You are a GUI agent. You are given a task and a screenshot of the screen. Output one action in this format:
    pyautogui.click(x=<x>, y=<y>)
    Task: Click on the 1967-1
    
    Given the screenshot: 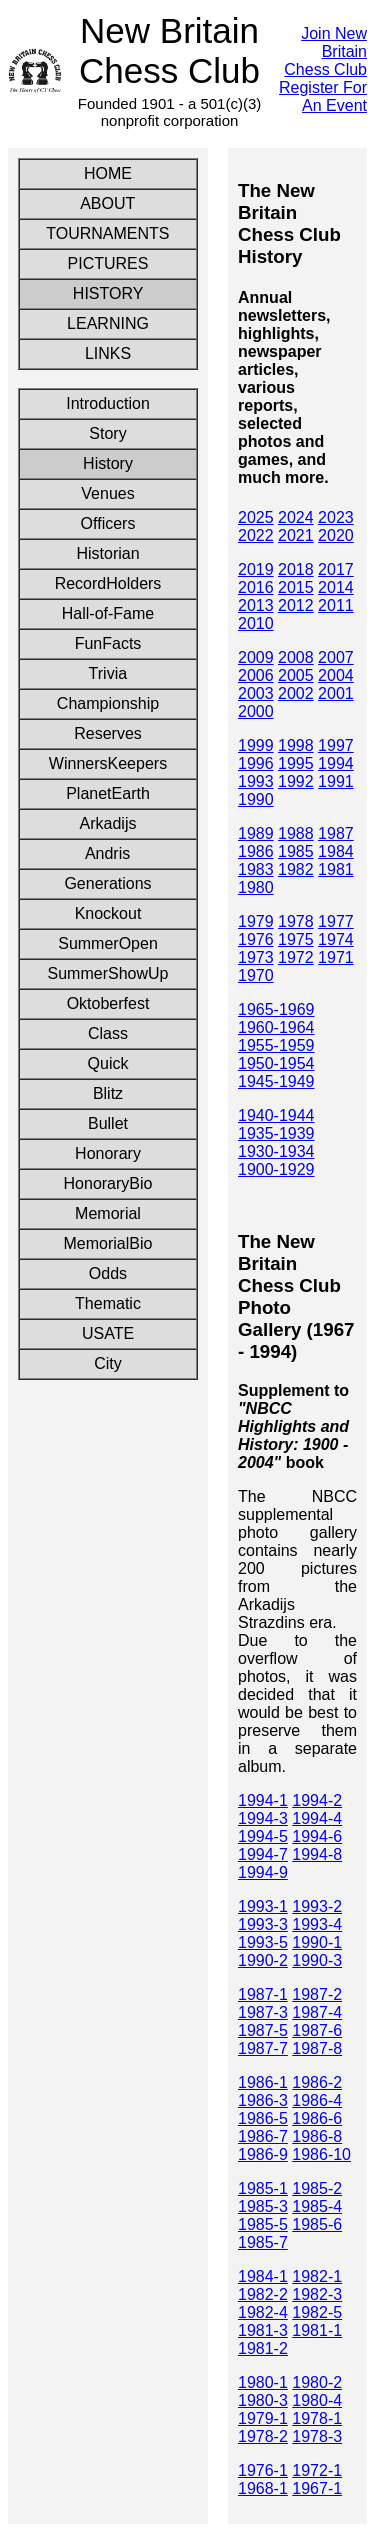 What is the action you would take?
    pyautogui.click(x=317, y=2488)
    